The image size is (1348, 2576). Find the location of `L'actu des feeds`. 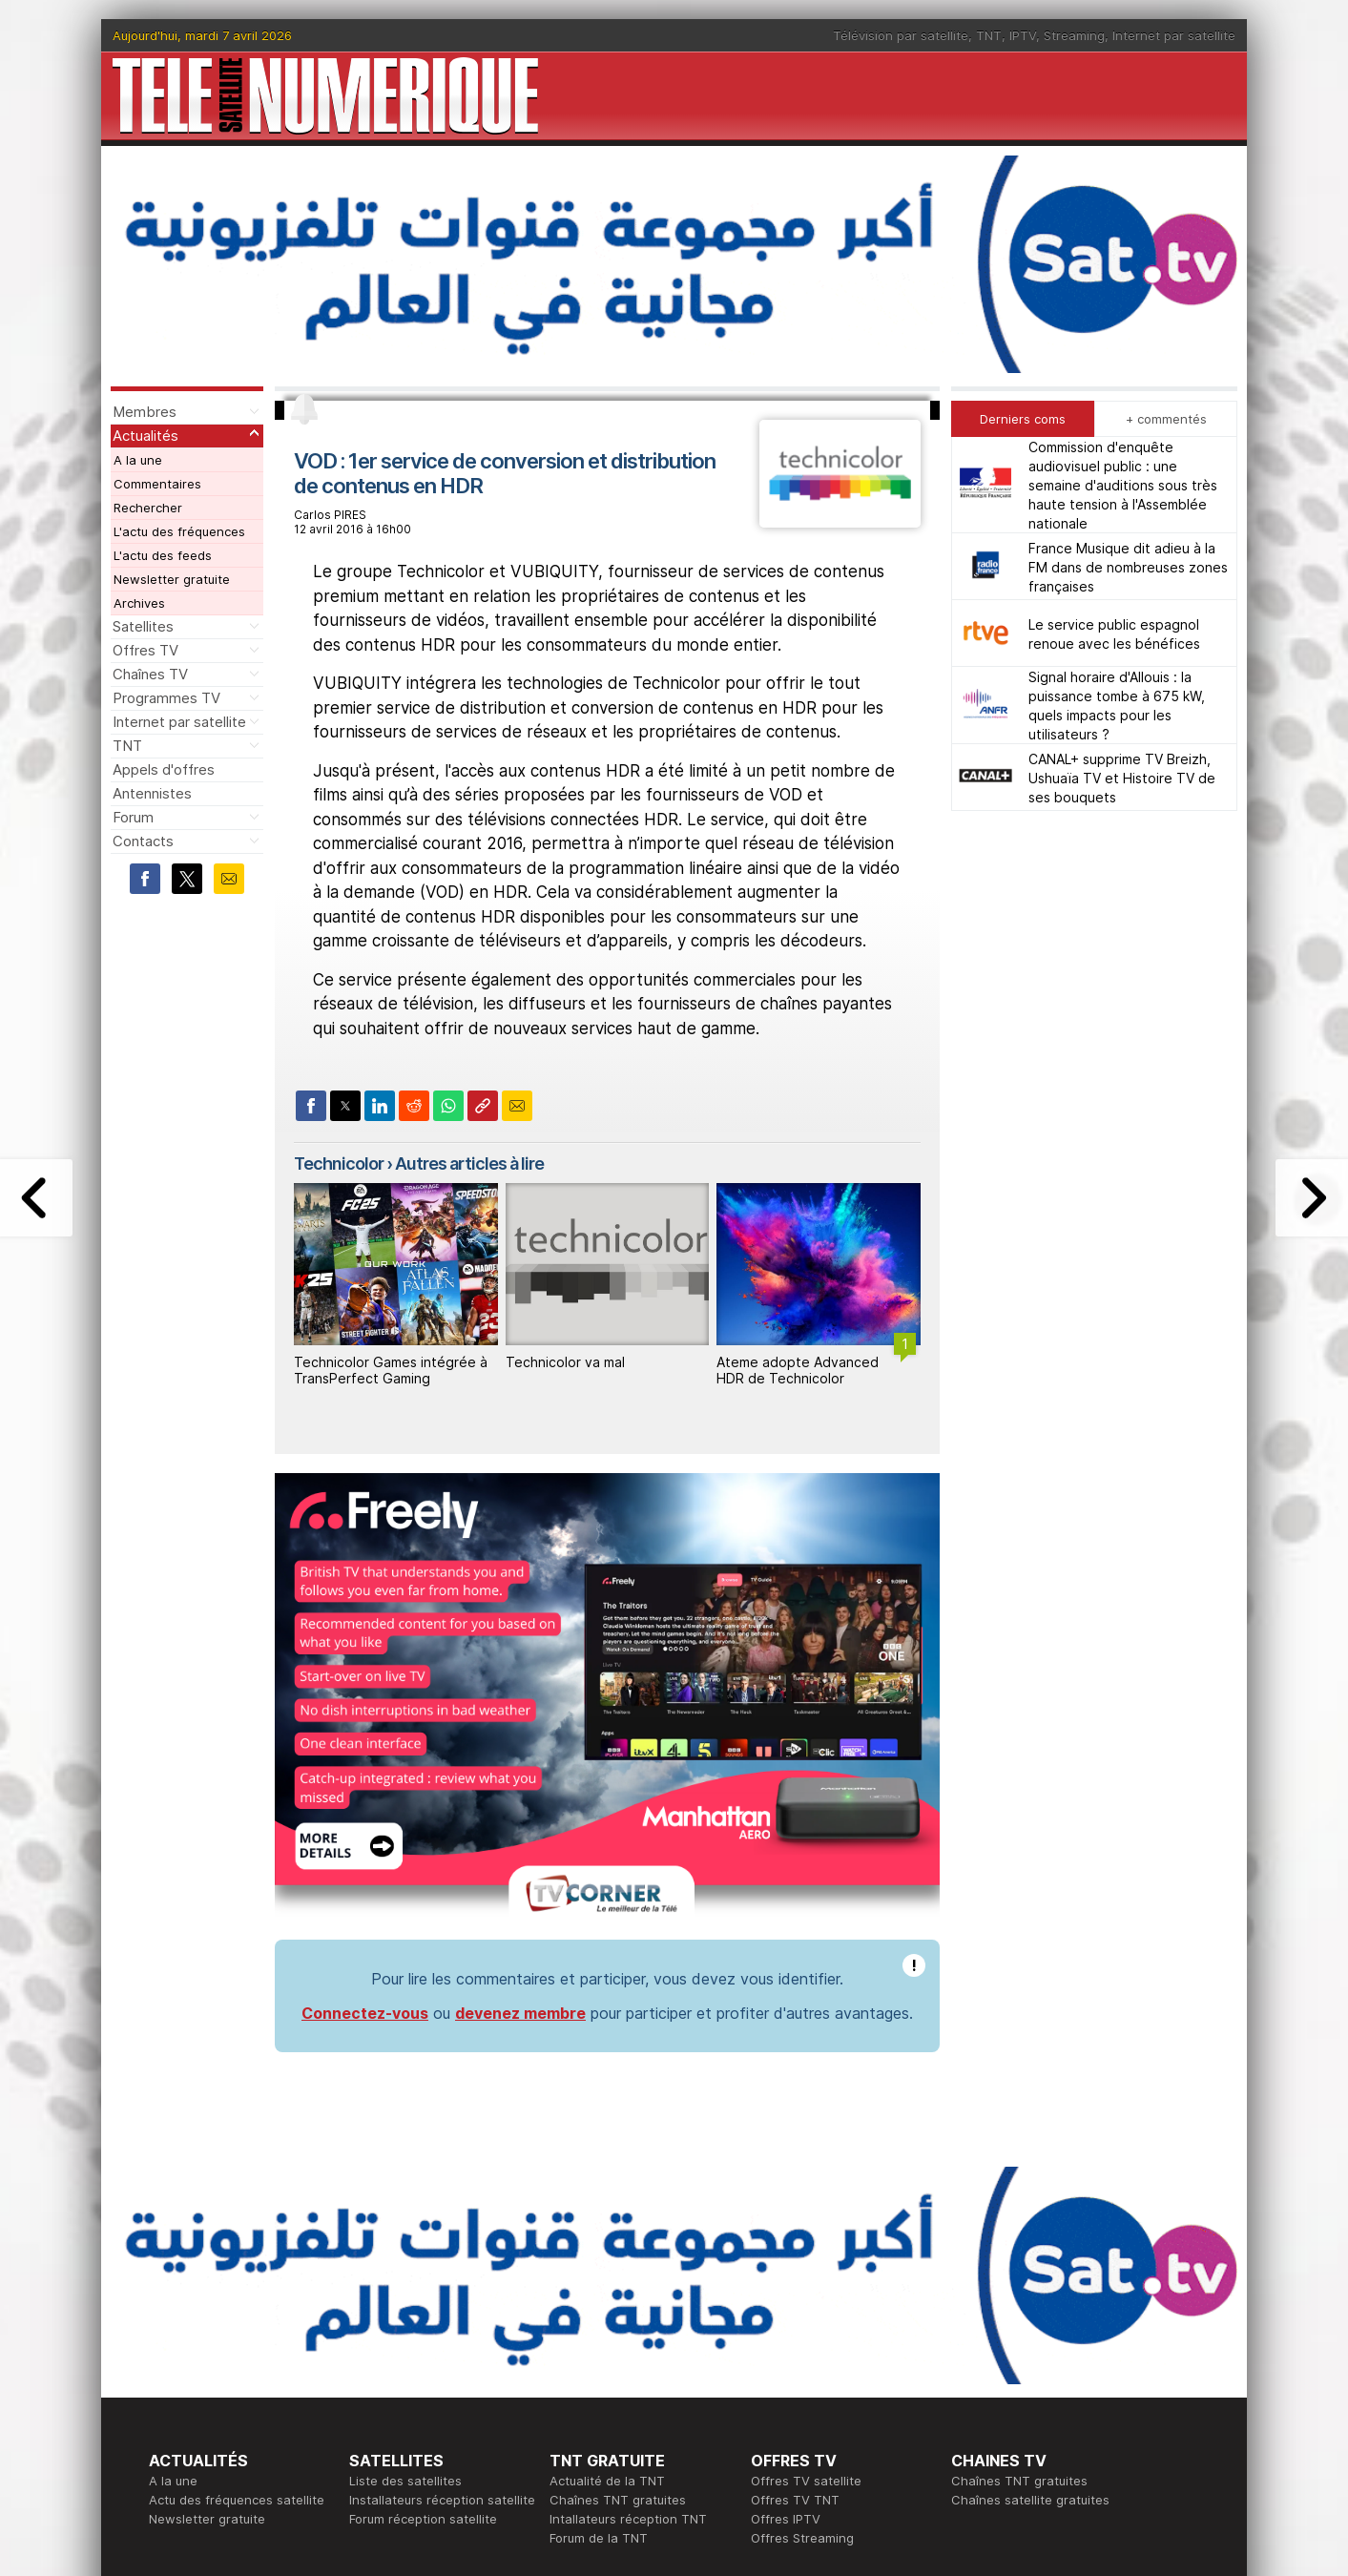

L'actu des feeds is located at coordinates (163, 555).